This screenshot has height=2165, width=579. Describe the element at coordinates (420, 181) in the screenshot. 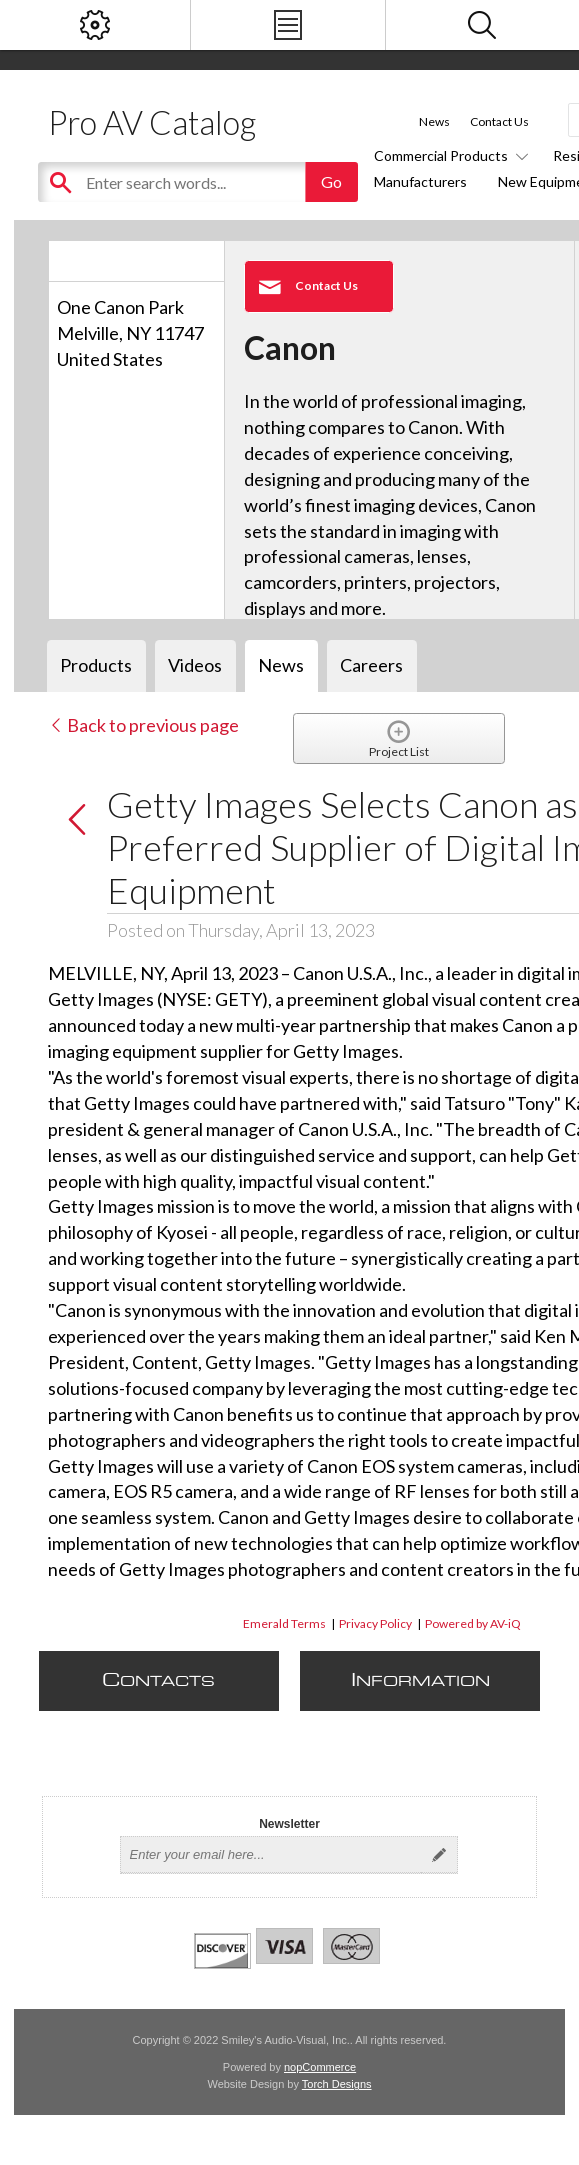

I see `Manufacturers` at that location.